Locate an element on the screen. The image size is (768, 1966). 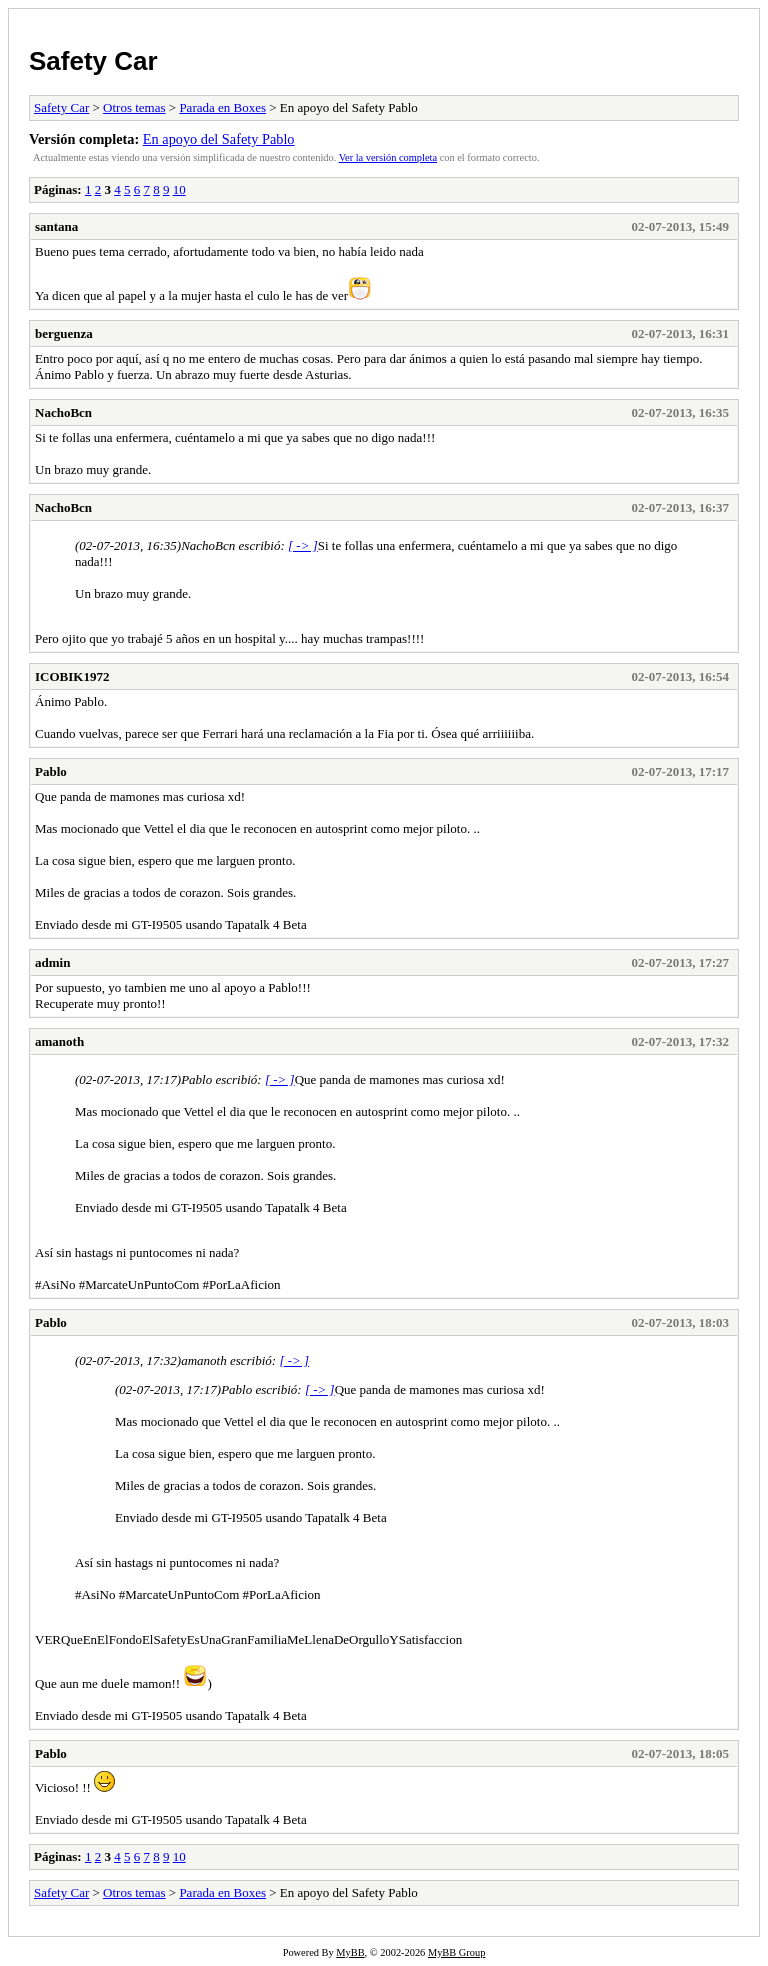
Safety Car is located at coordinates (93, 61).